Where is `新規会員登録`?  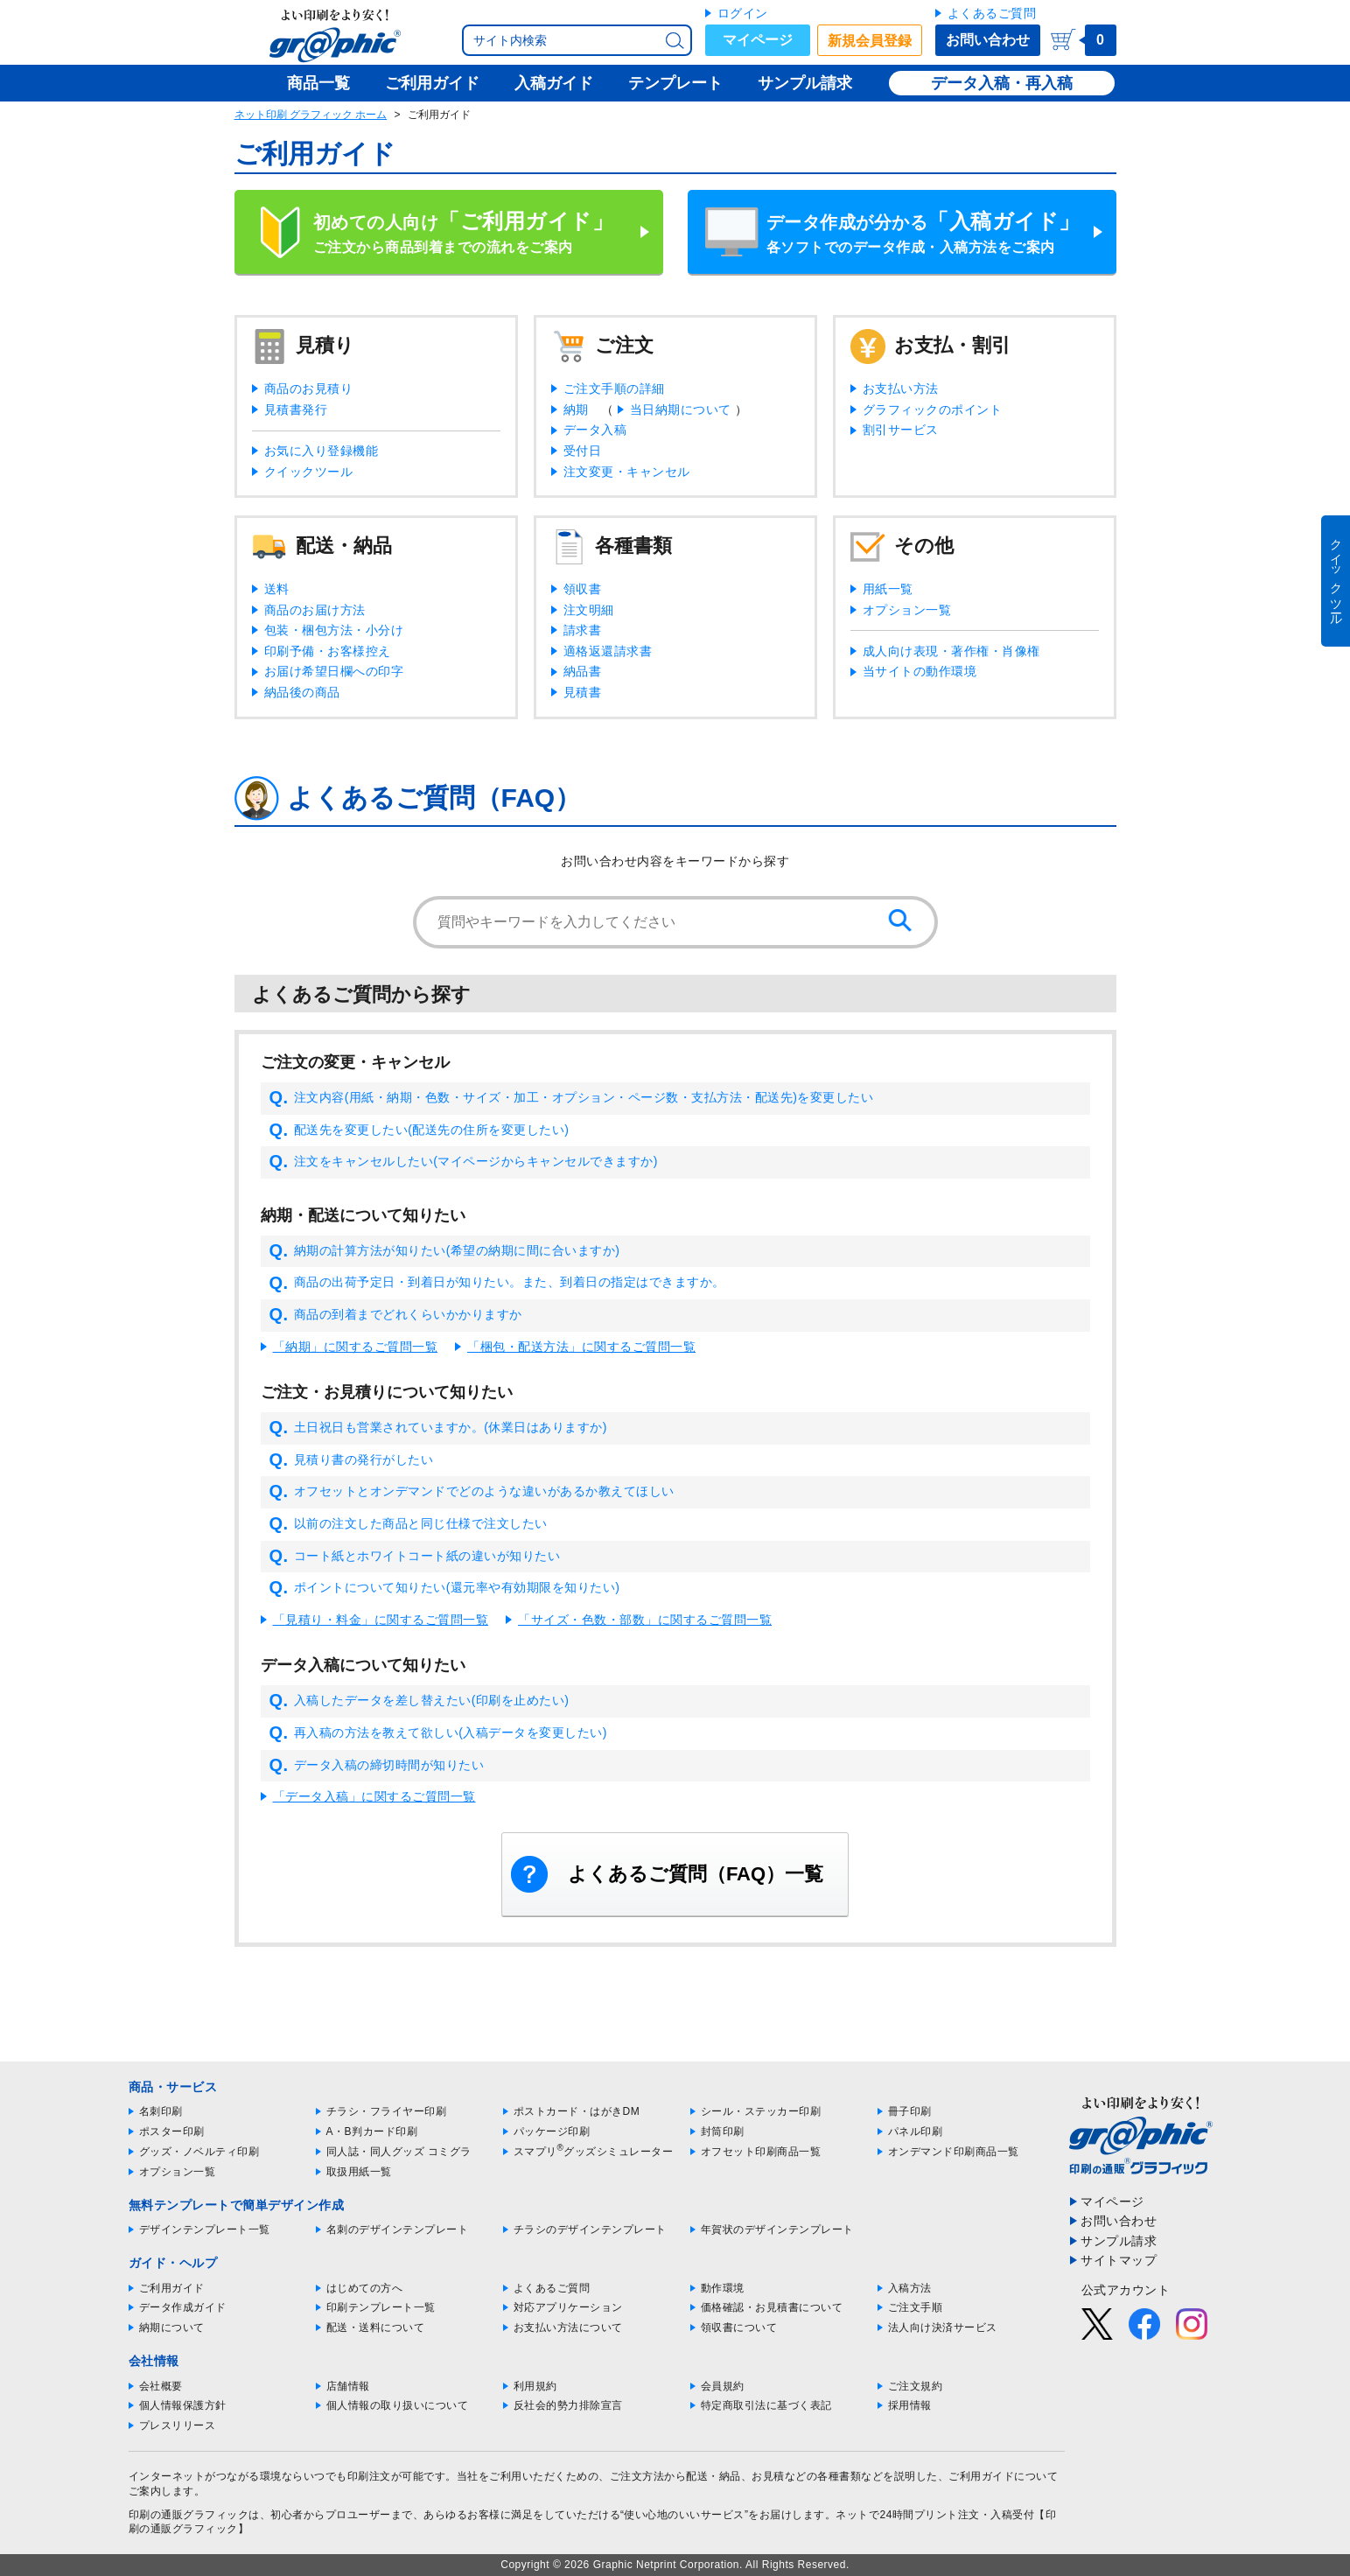
新規会員登録 is located at coordinates (870, 40).